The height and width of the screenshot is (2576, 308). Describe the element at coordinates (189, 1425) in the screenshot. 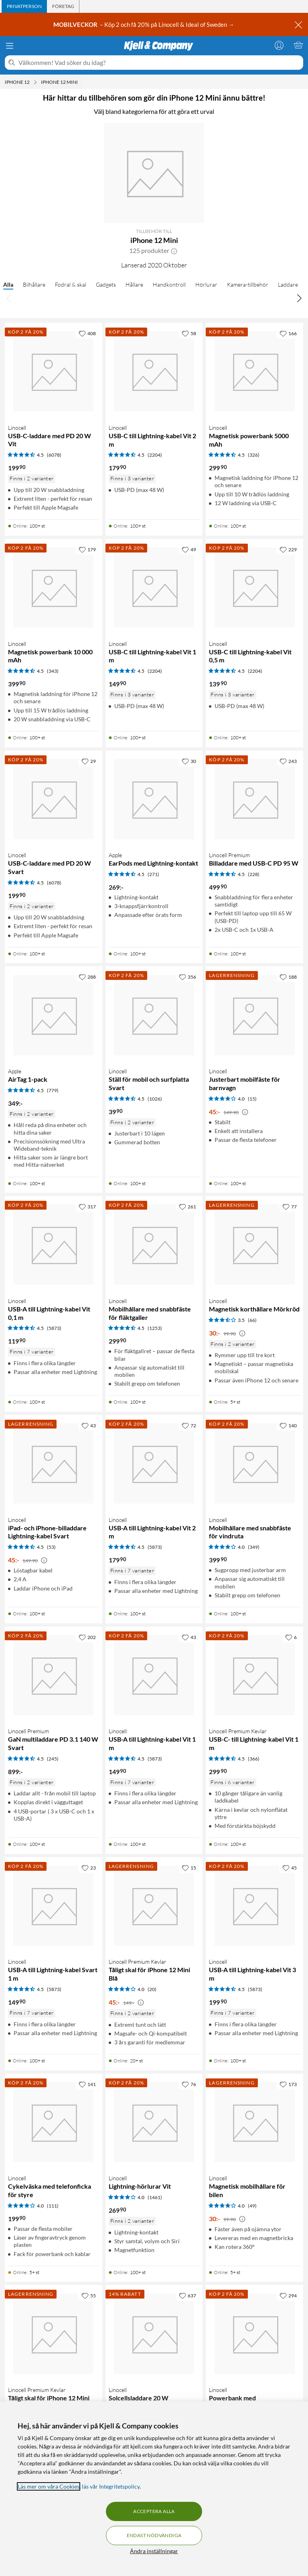

I see `[72 gillar]` at that location.